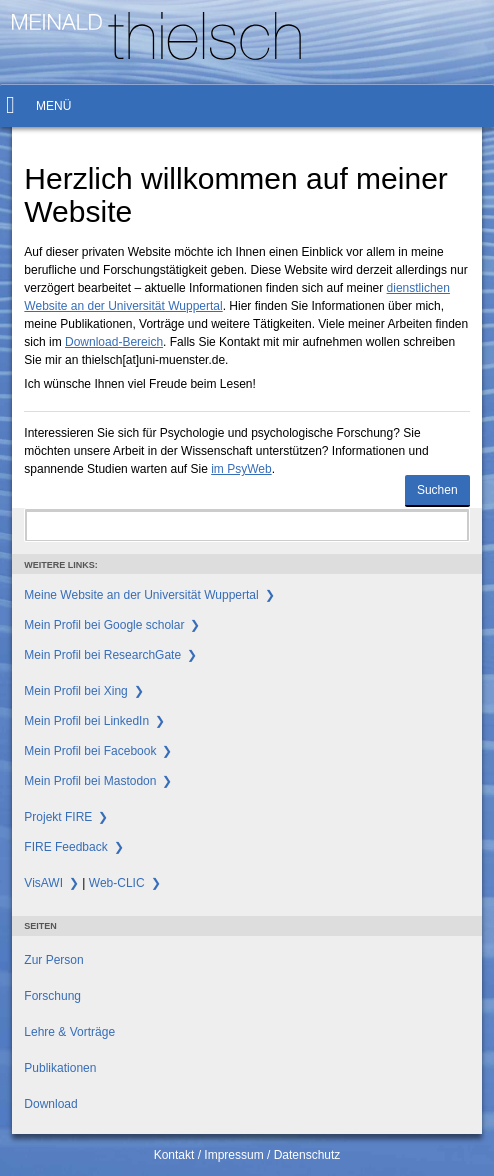 Image resolution: width=494 pixels, height=1176 pixels. I want to click on Mein Profil bei Google scholar, so click(104, 625).